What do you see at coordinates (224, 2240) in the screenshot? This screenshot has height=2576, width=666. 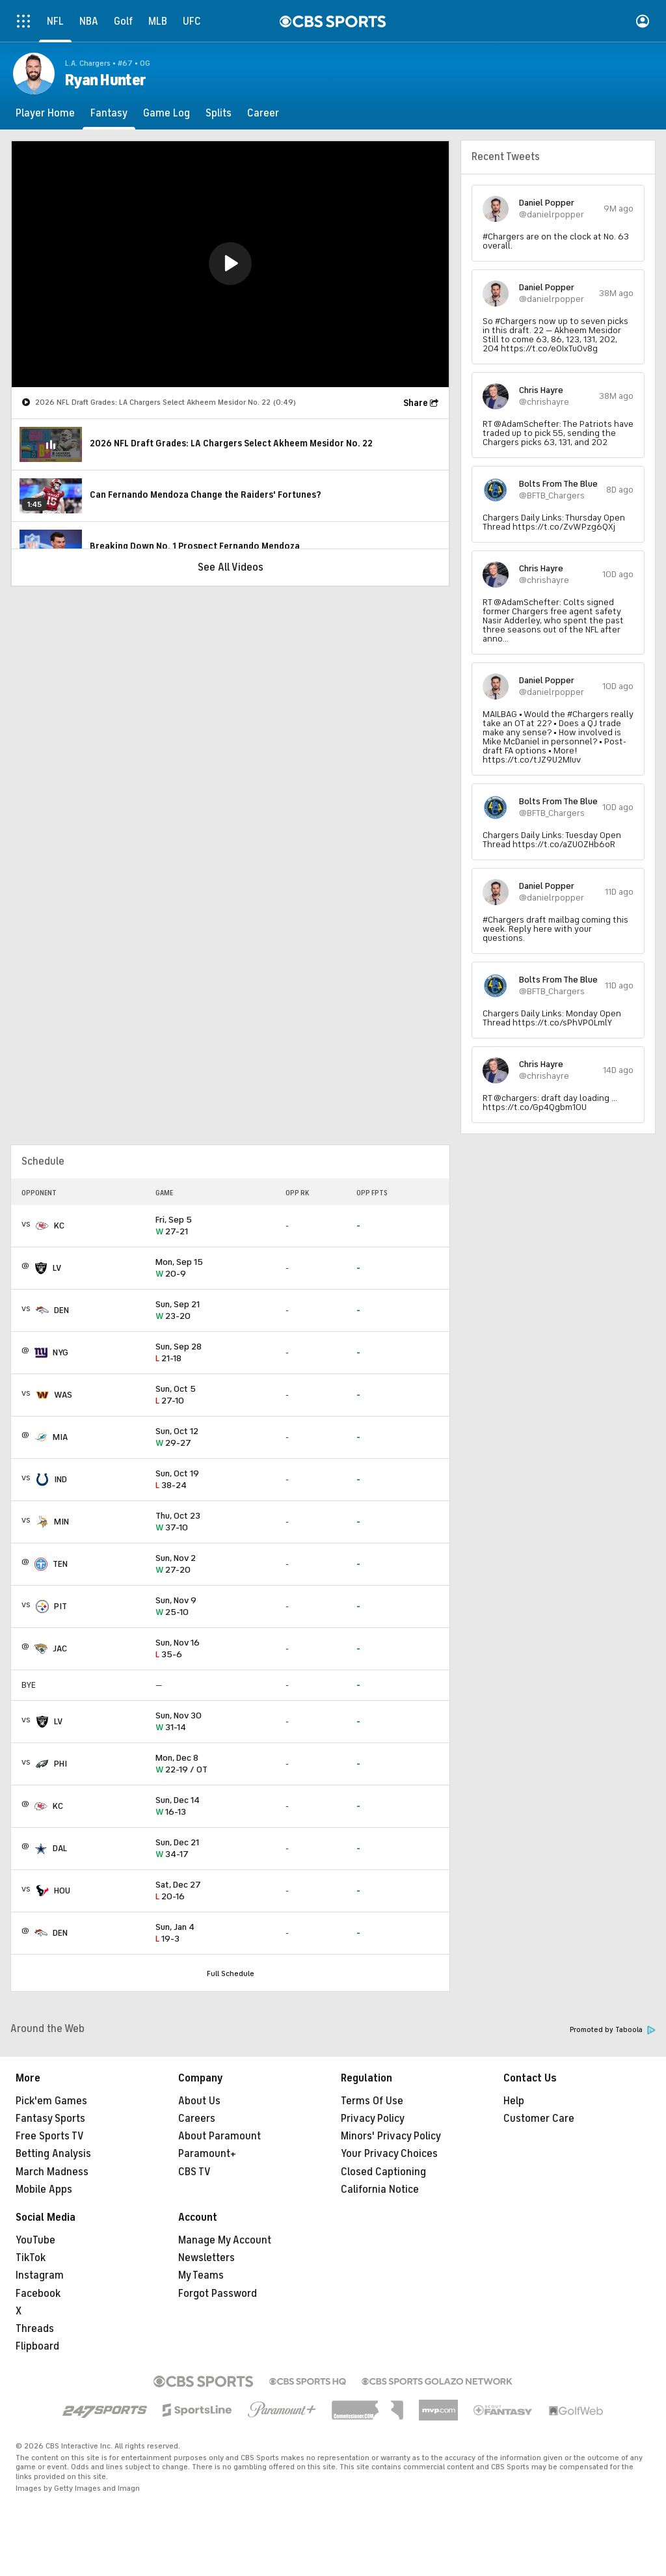 I see `Manage My Account` at bounding box center [224, 2240].